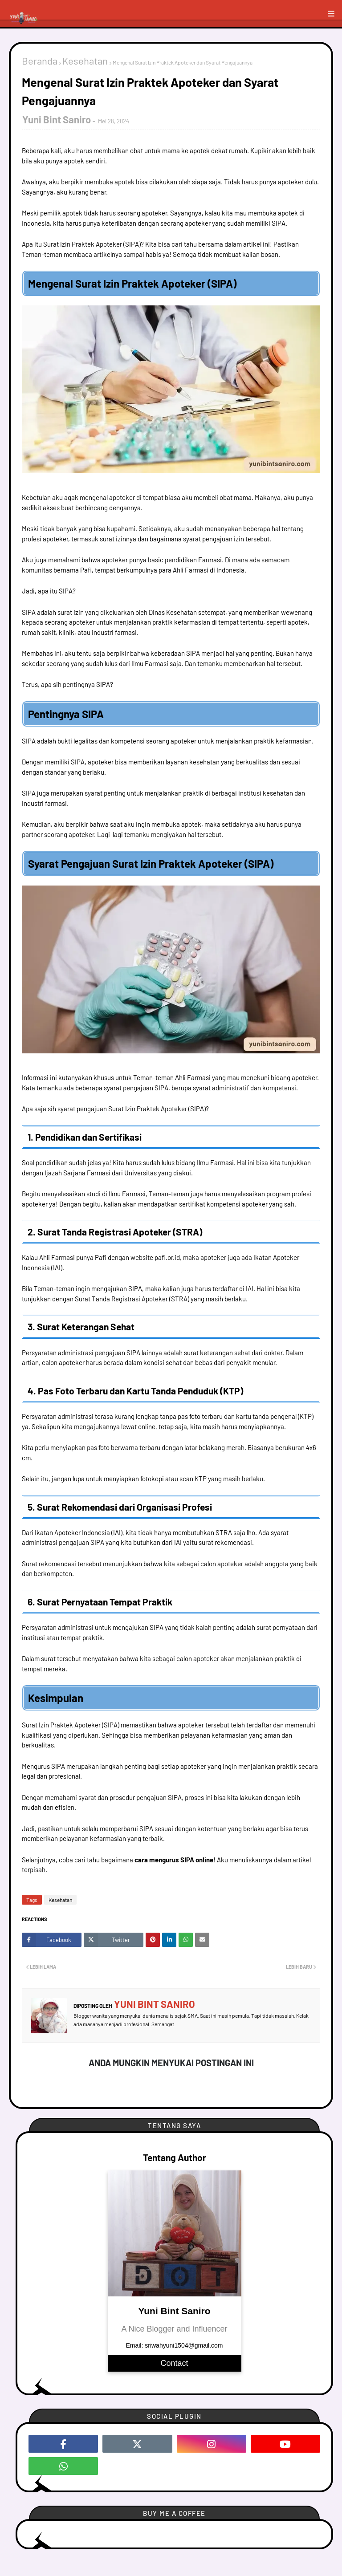 This screenshot has width=342, height=2576. Describe the element at coordinates (85, 60) in the screenshot. I see `Kesehatan` at that location.